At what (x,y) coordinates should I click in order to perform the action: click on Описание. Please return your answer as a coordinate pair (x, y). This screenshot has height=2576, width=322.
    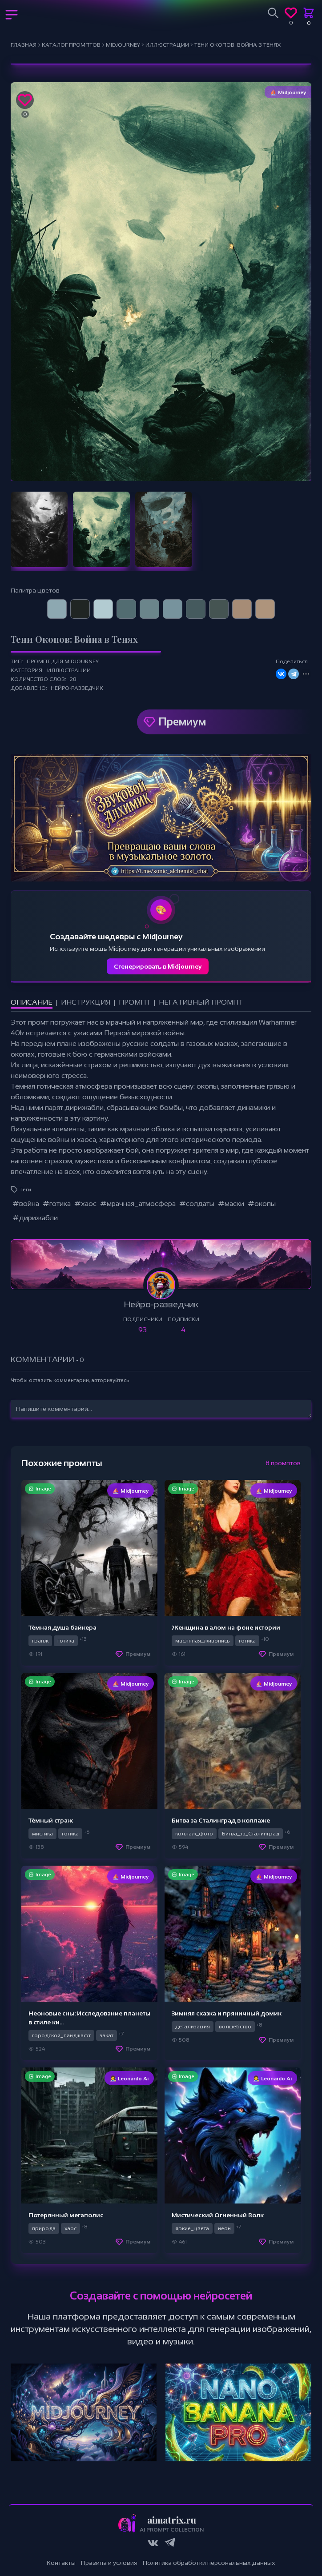
    Looking at the image, I should click on (31, 1002).